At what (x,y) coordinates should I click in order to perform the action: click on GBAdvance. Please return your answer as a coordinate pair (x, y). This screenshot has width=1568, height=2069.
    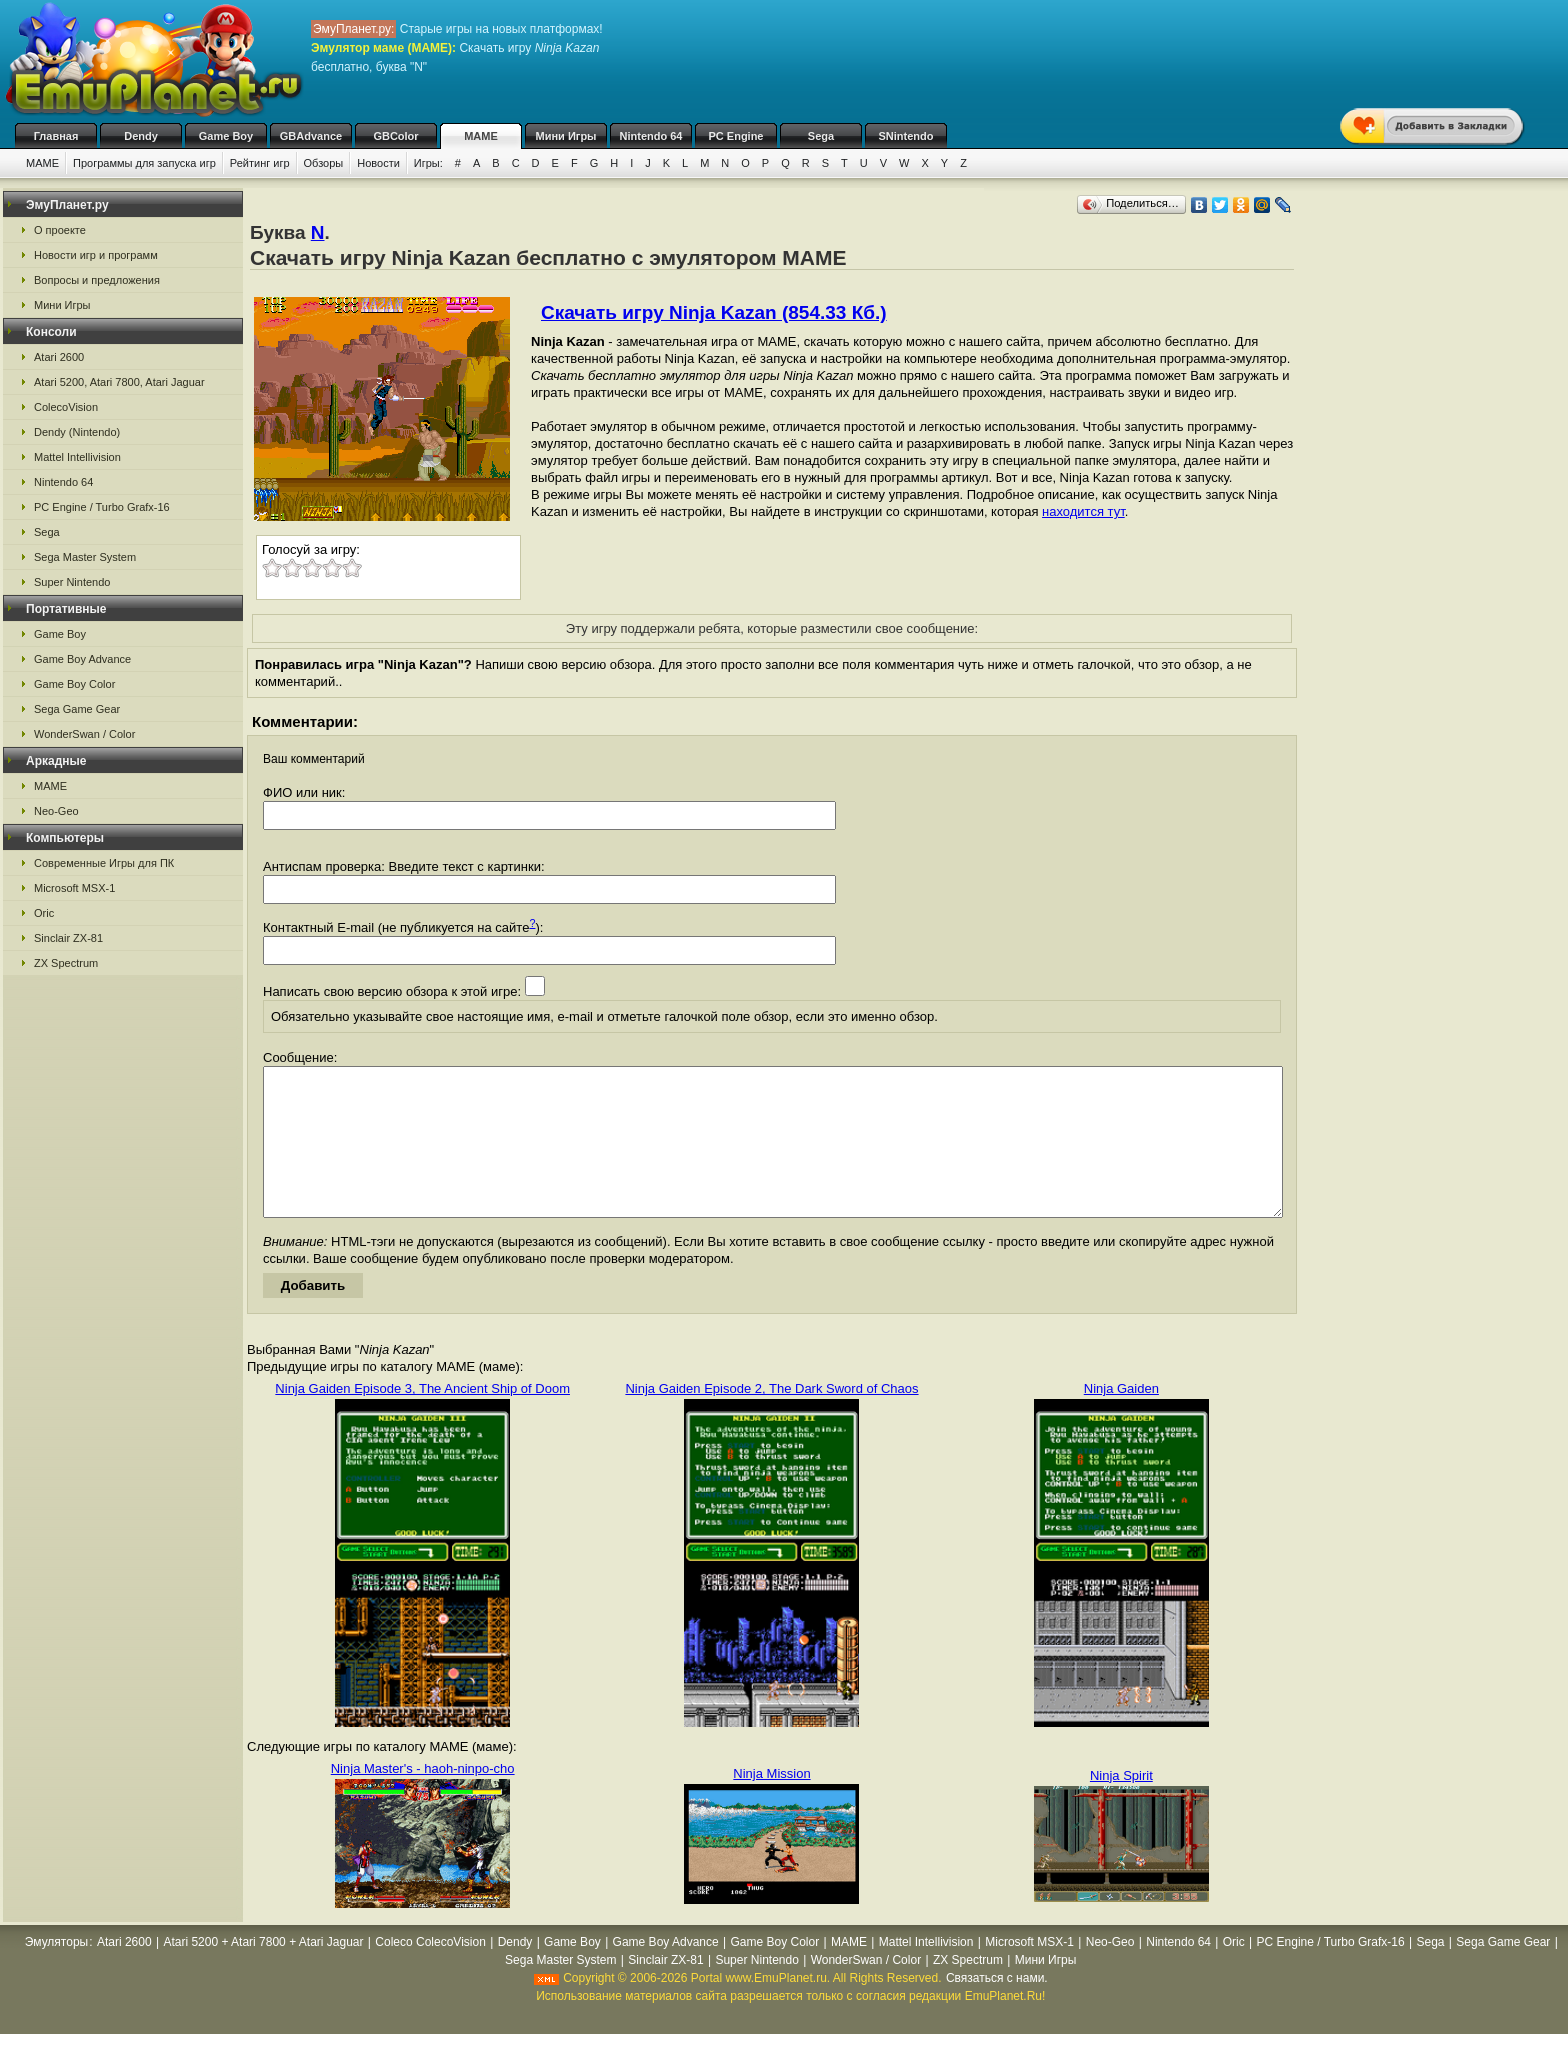
    Looking at the image, I should click on (311, 136).